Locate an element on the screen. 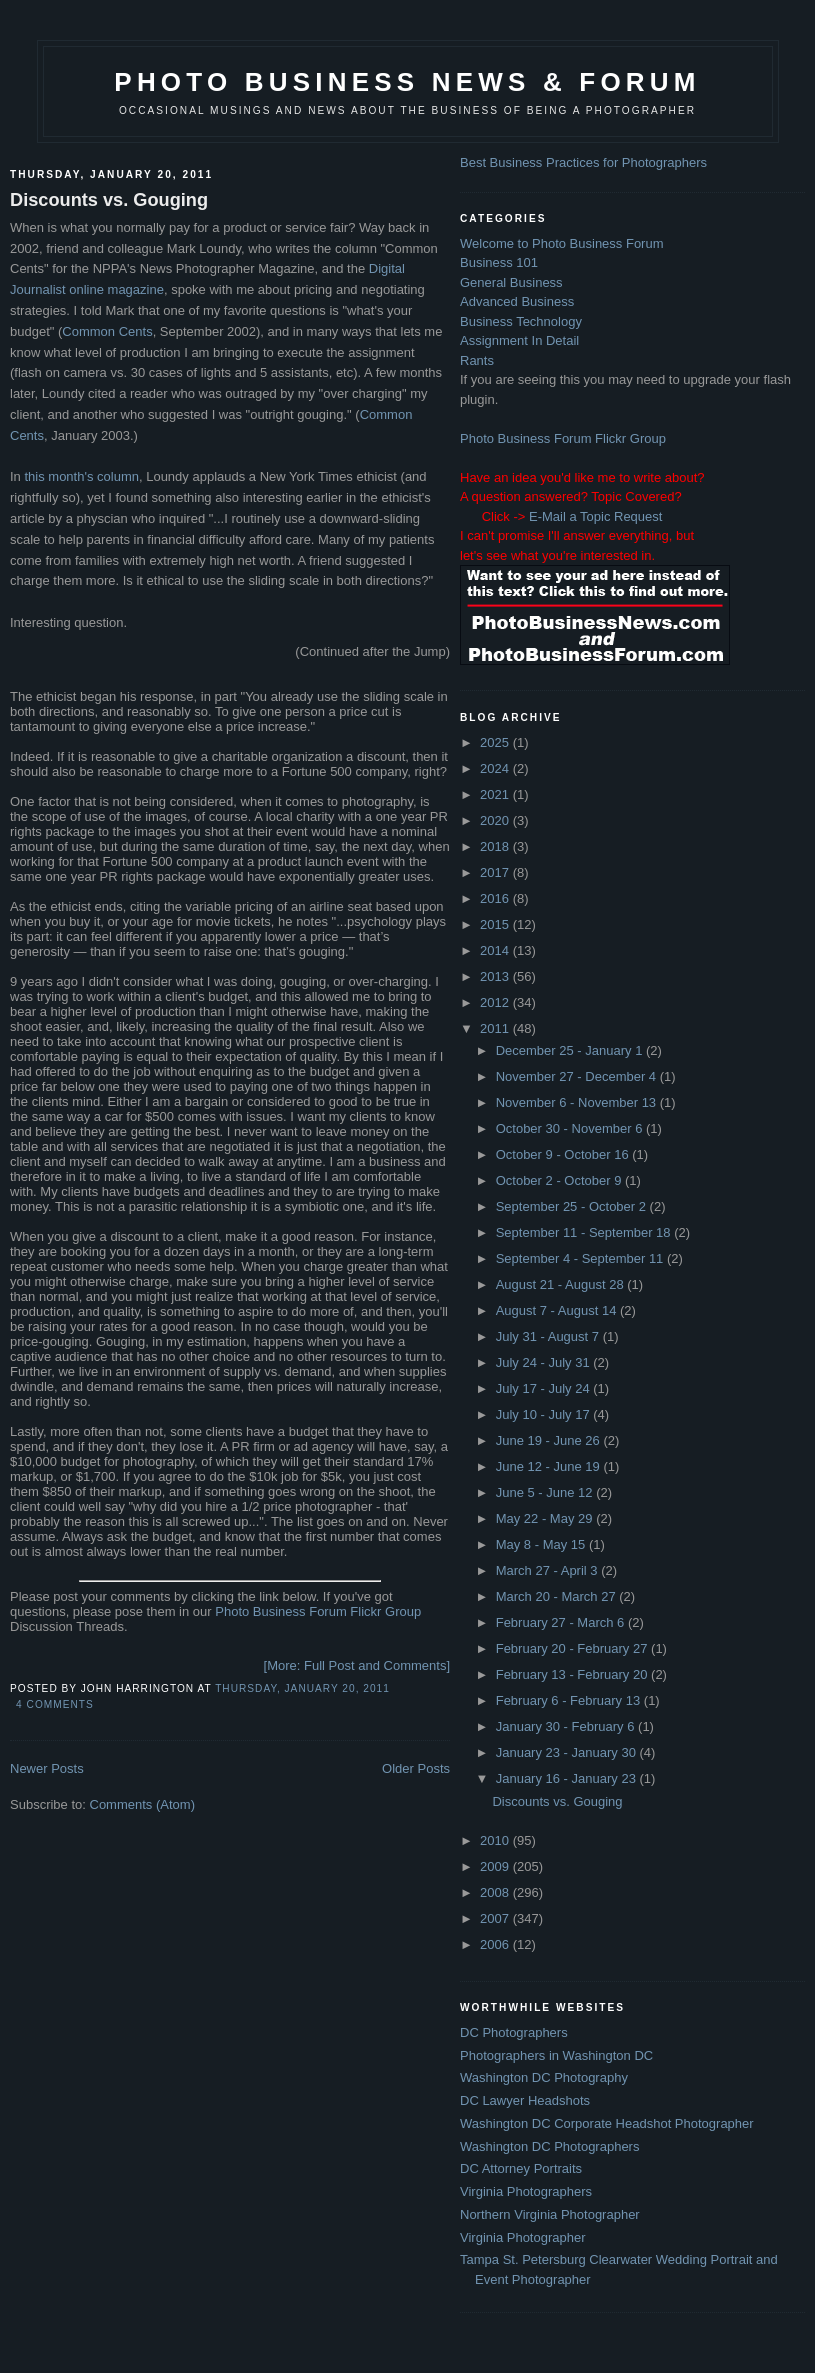  August 21 - August 28 is located at coordinates (562, 1284).